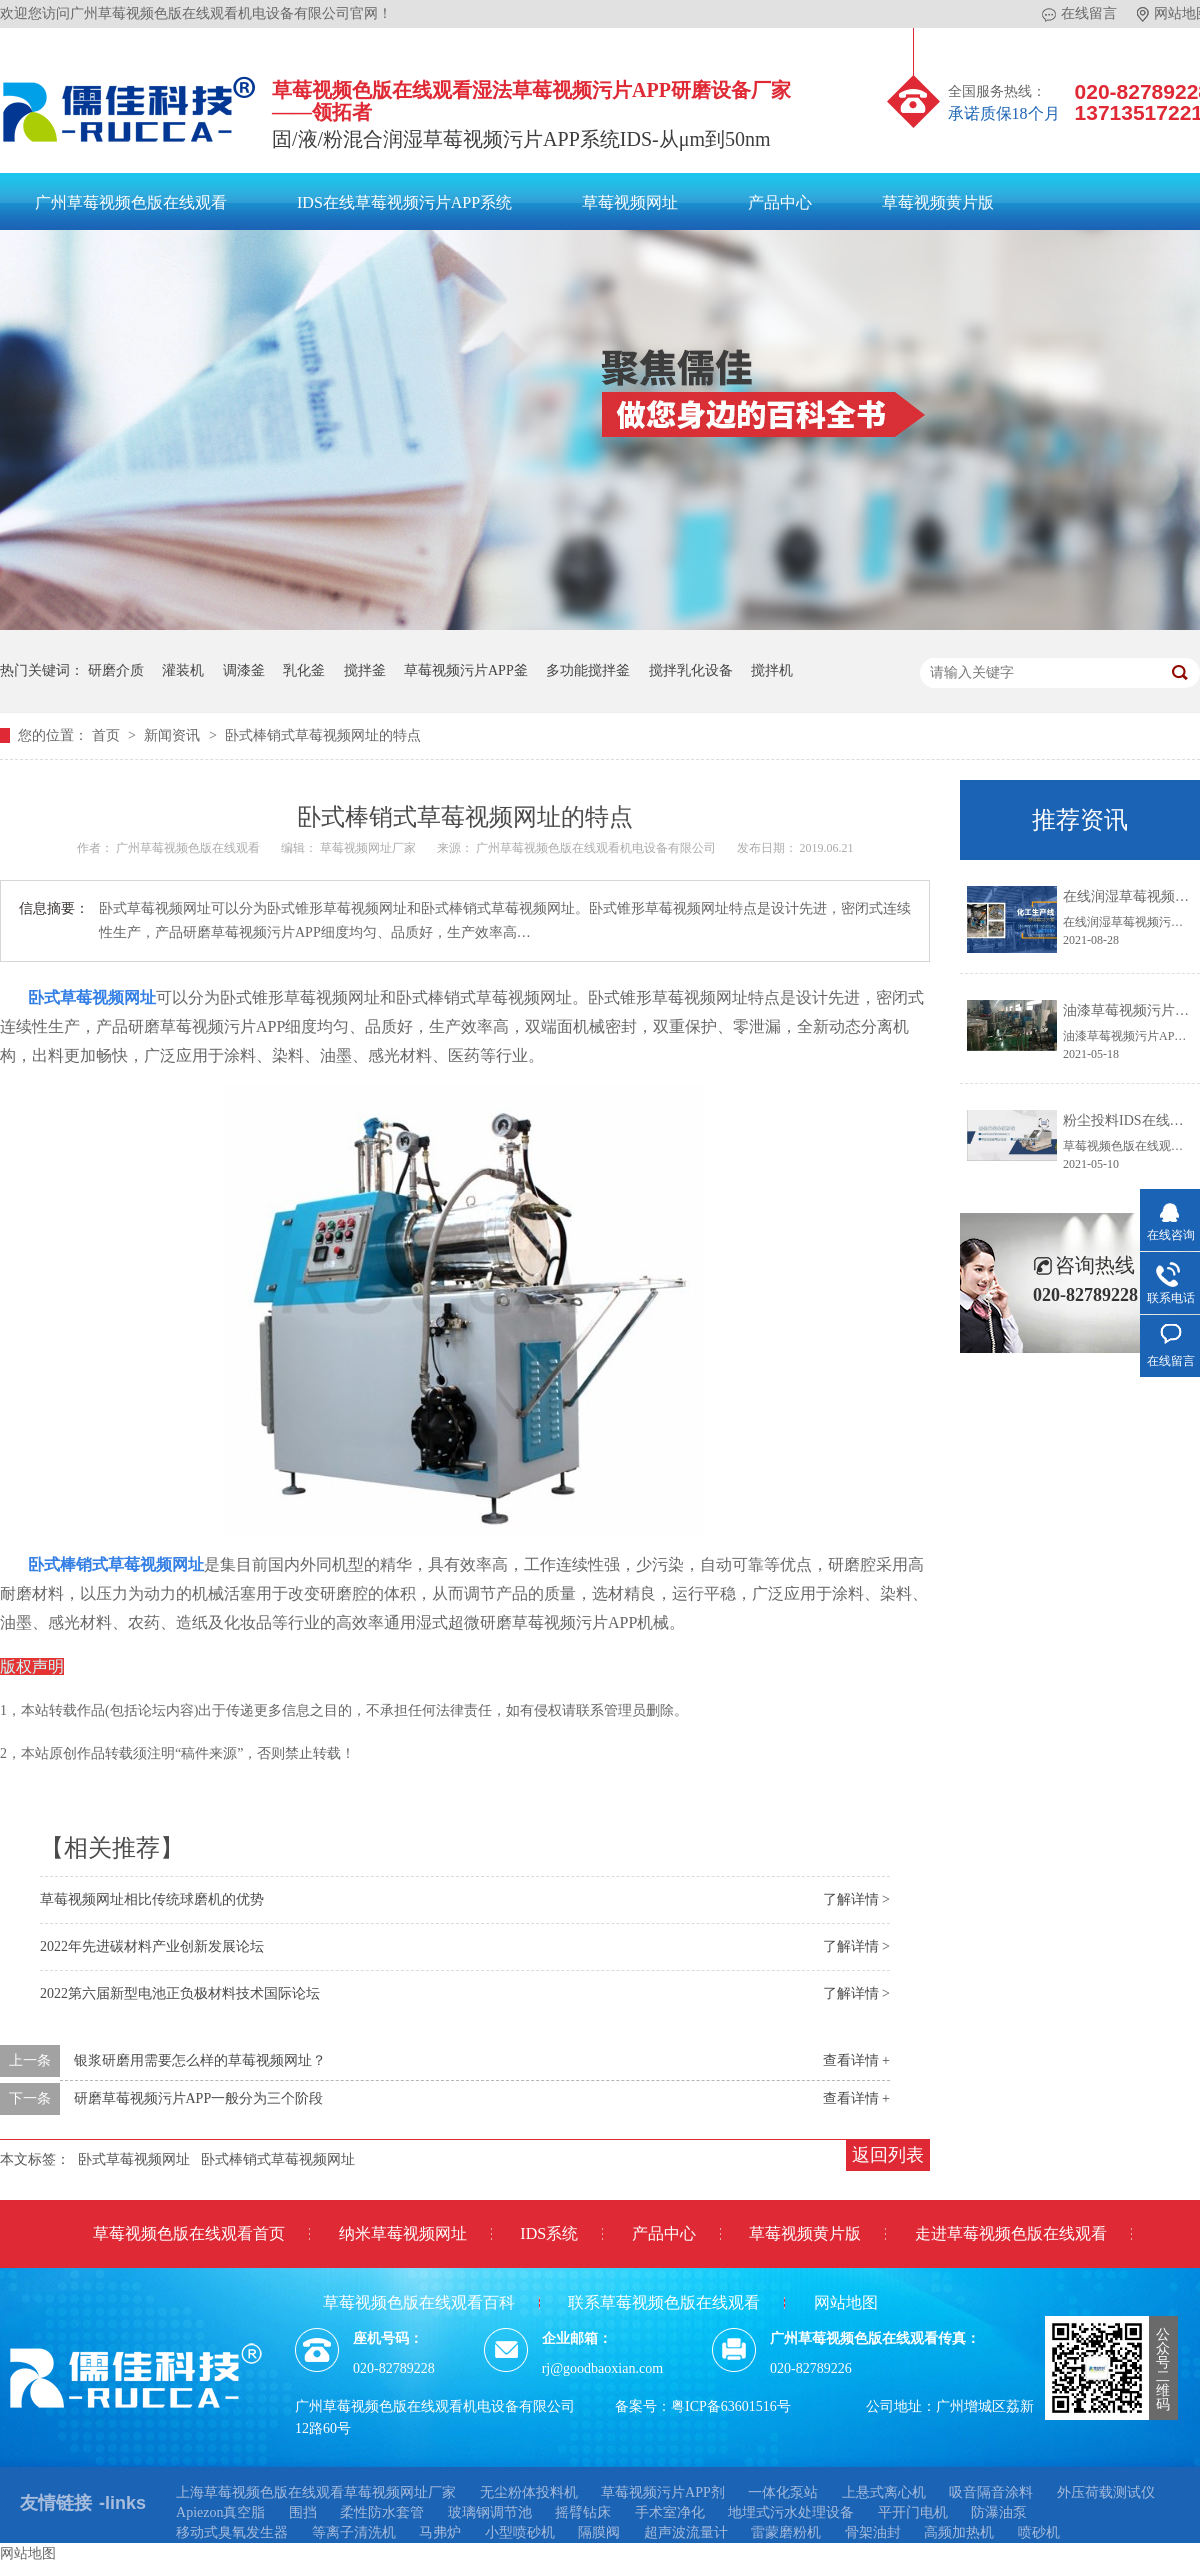  Describe the element at coordinates (1106, 2492) in the screenshot. I see `外压荷载测试仪` at that location.